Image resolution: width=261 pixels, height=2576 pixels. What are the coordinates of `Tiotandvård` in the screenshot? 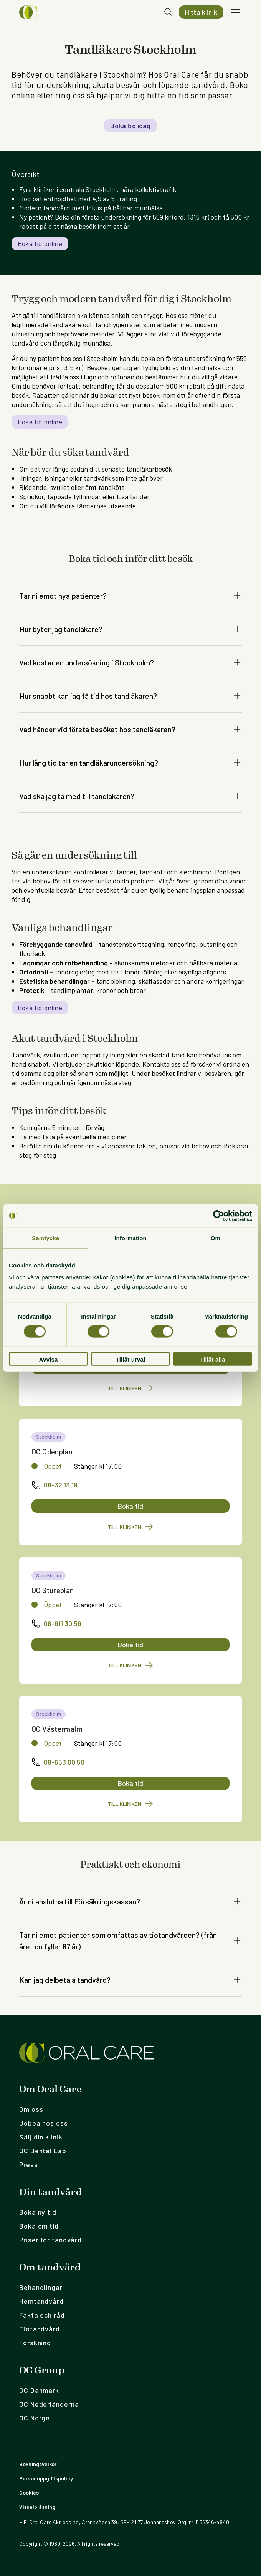 It's located at (39, 2329).